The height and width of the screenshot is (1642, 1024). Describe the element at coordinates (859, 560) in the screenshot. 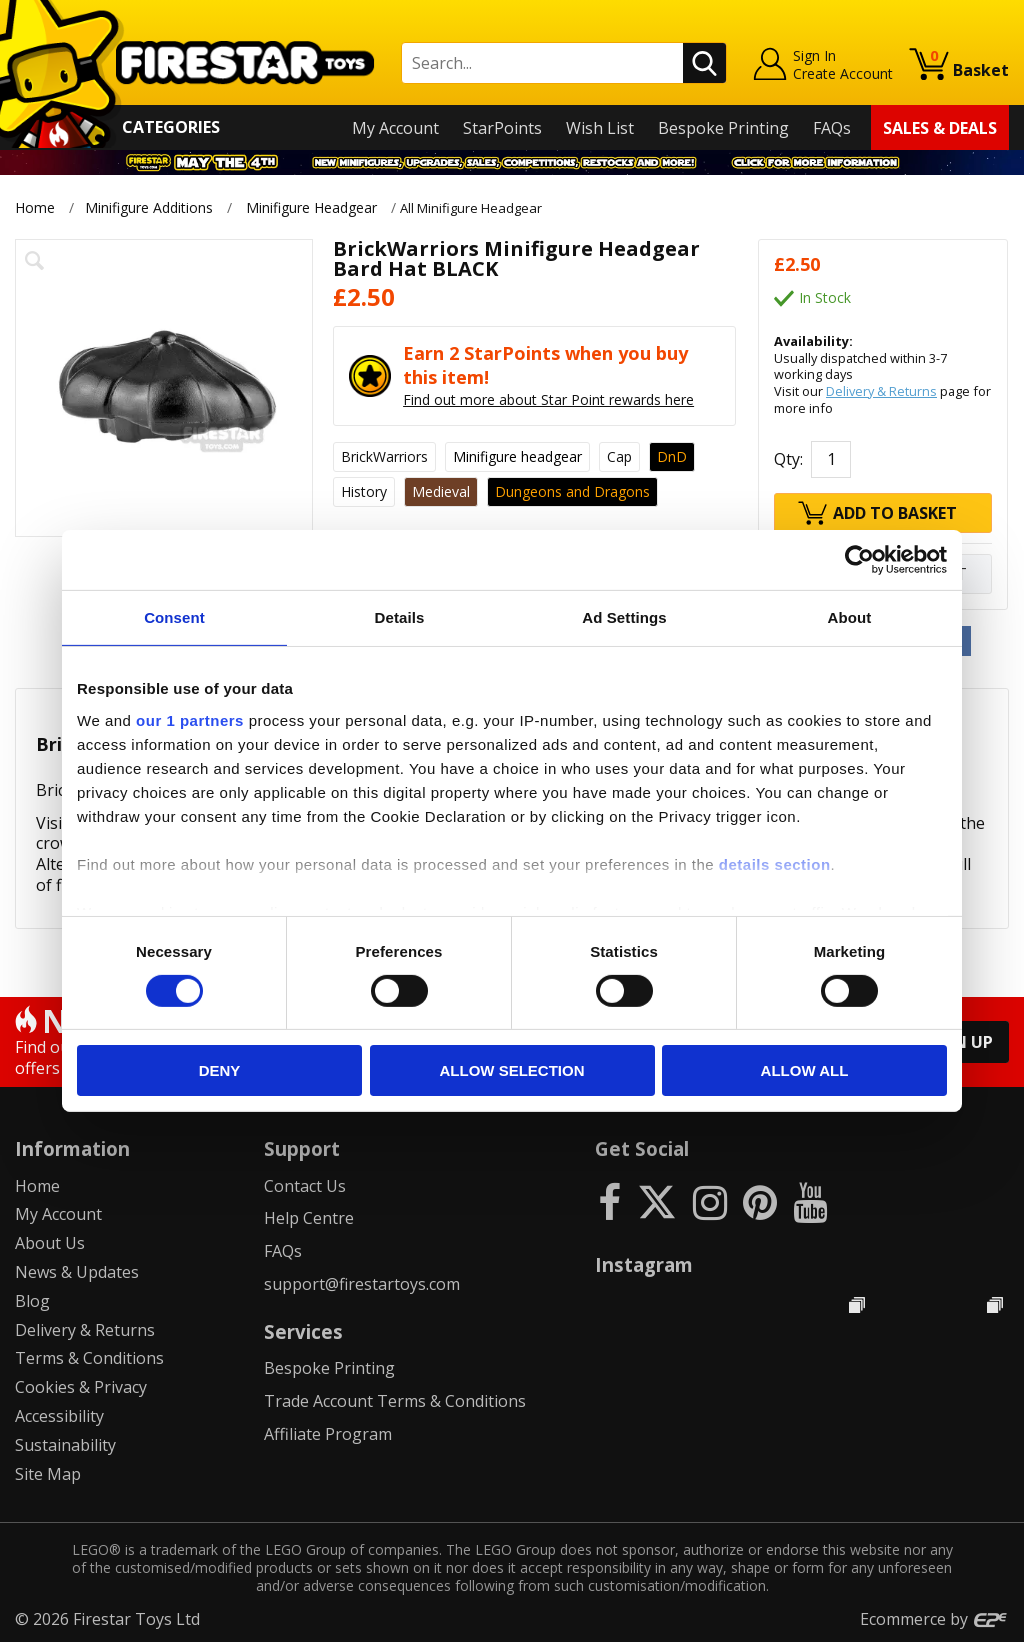

I see `[Cookiebot by Usercentrics - opens in a new window]` at that location.